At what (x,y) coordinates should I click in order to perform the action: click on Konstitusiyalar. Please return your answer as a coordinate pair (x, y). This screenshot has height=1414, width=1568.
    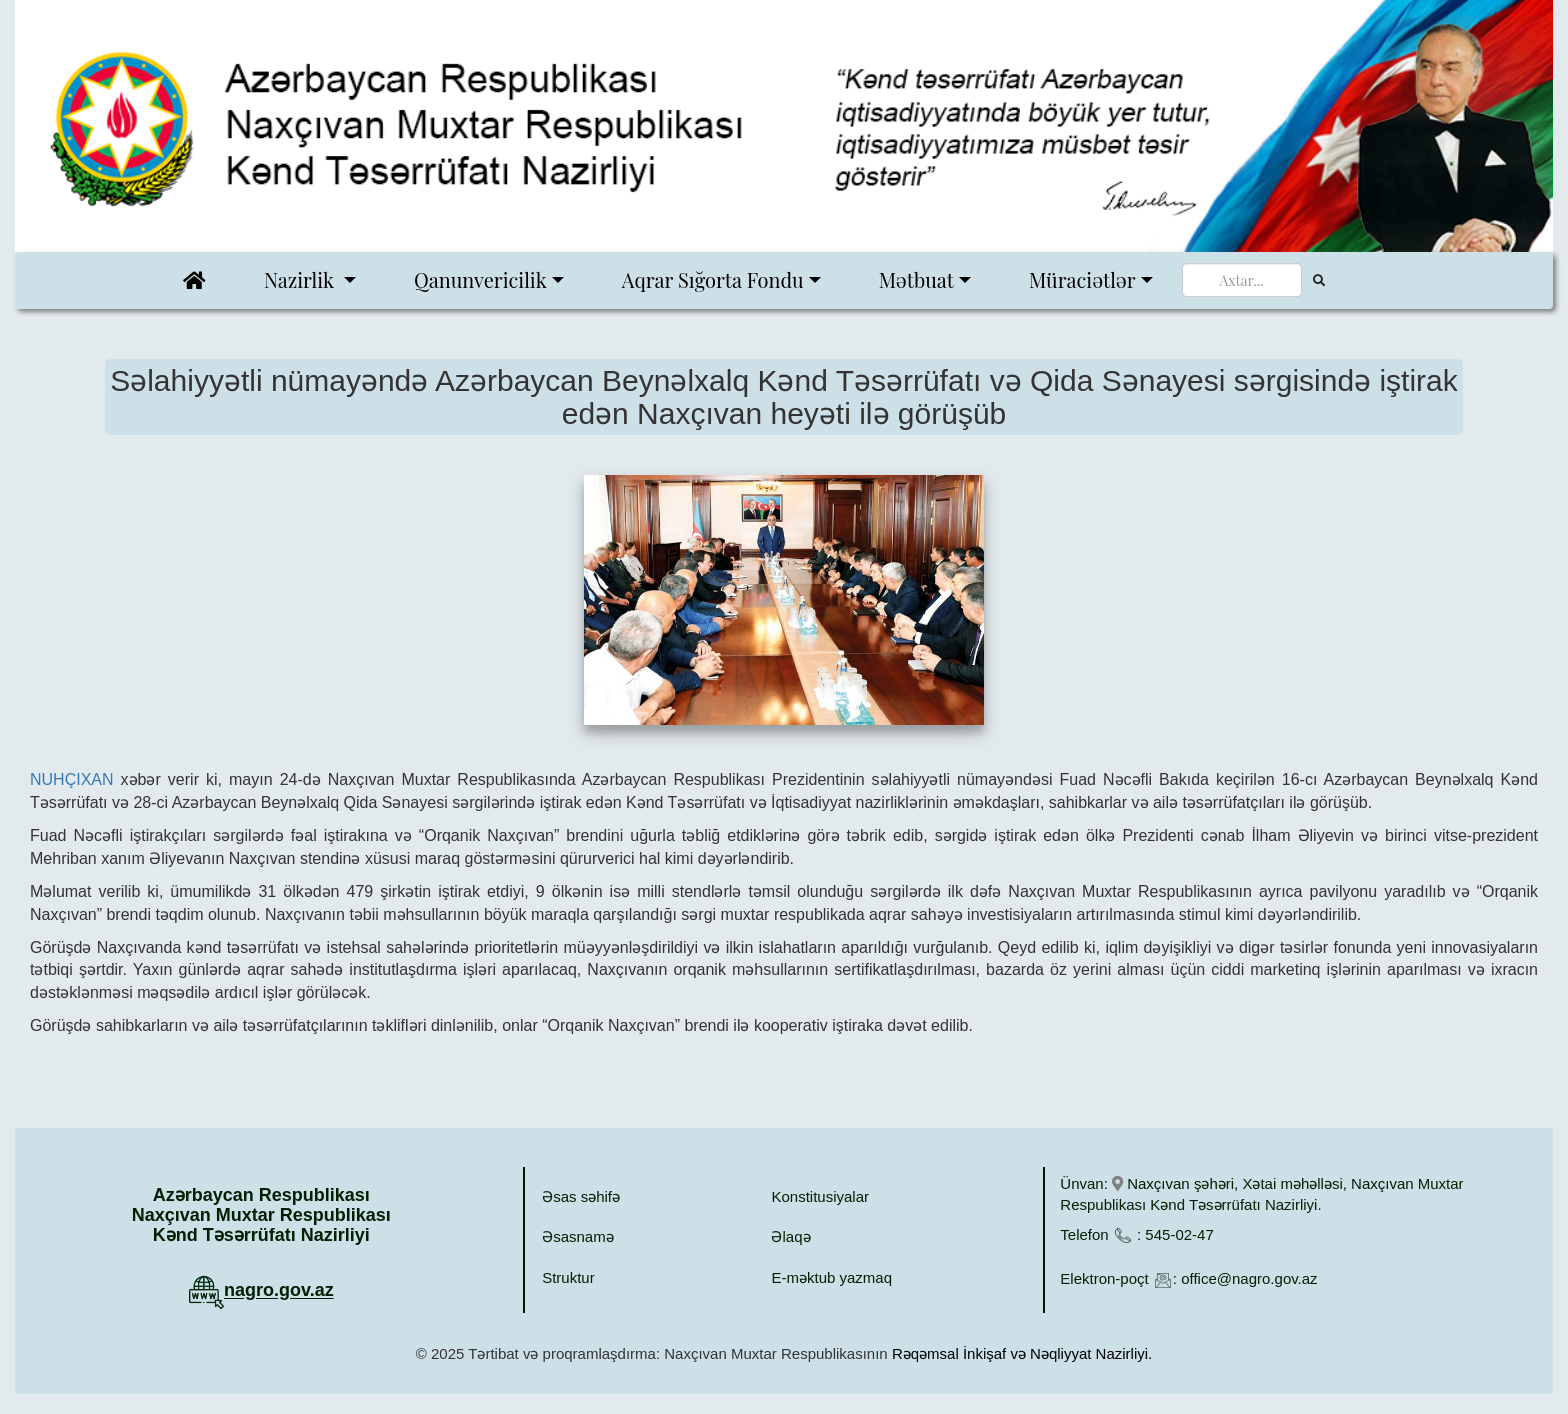
    Looking at the image, I should click on (820, 1196).